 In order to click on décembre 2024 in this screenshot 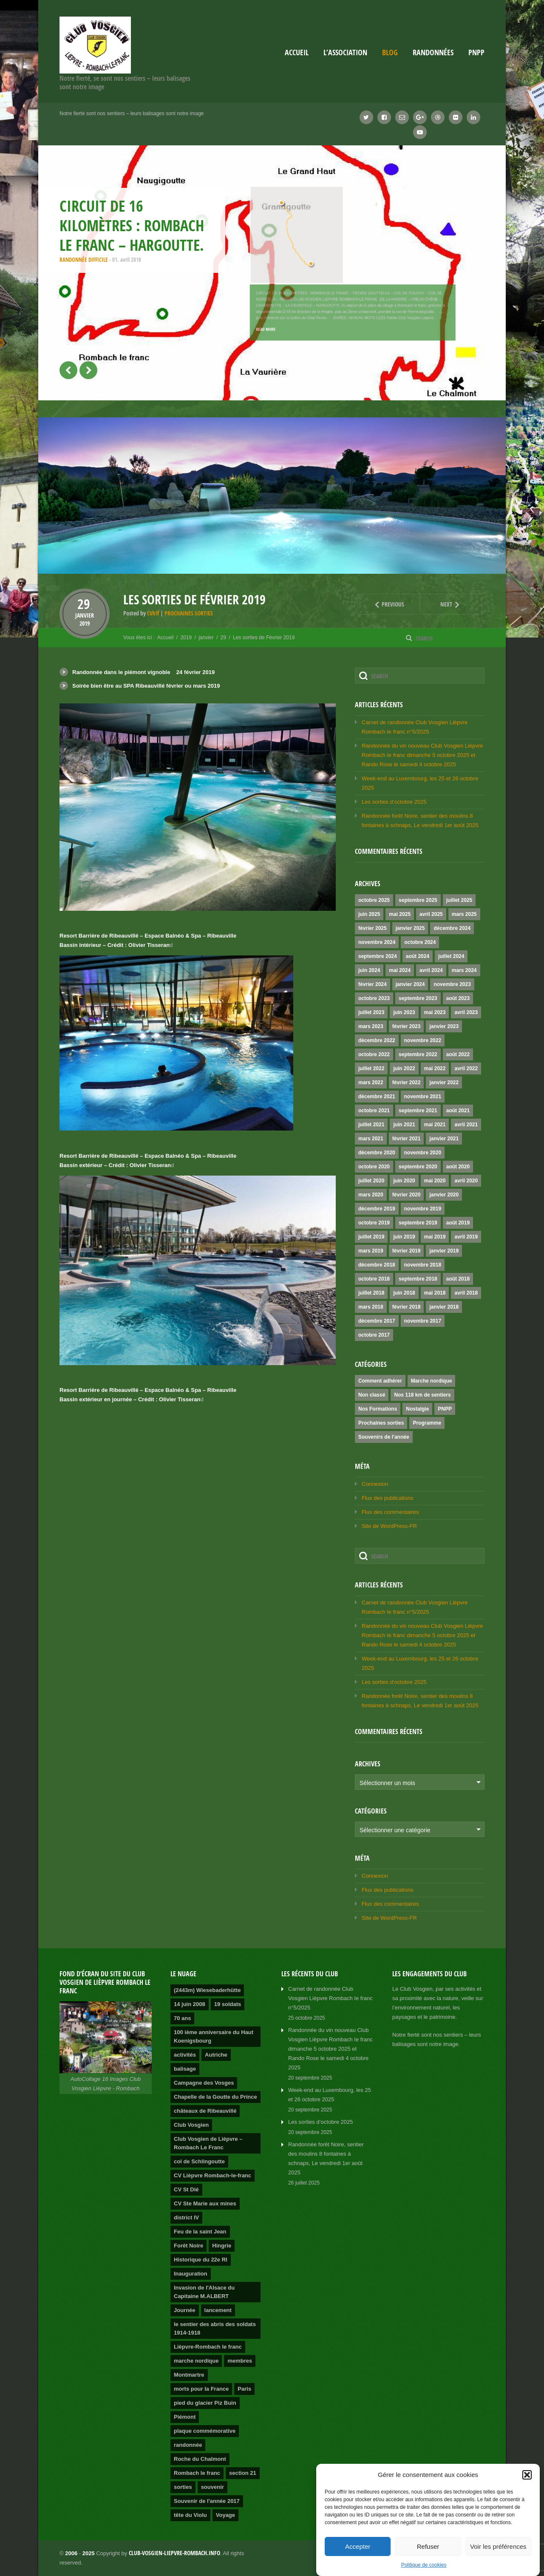, I will do `click(452, 928)`.